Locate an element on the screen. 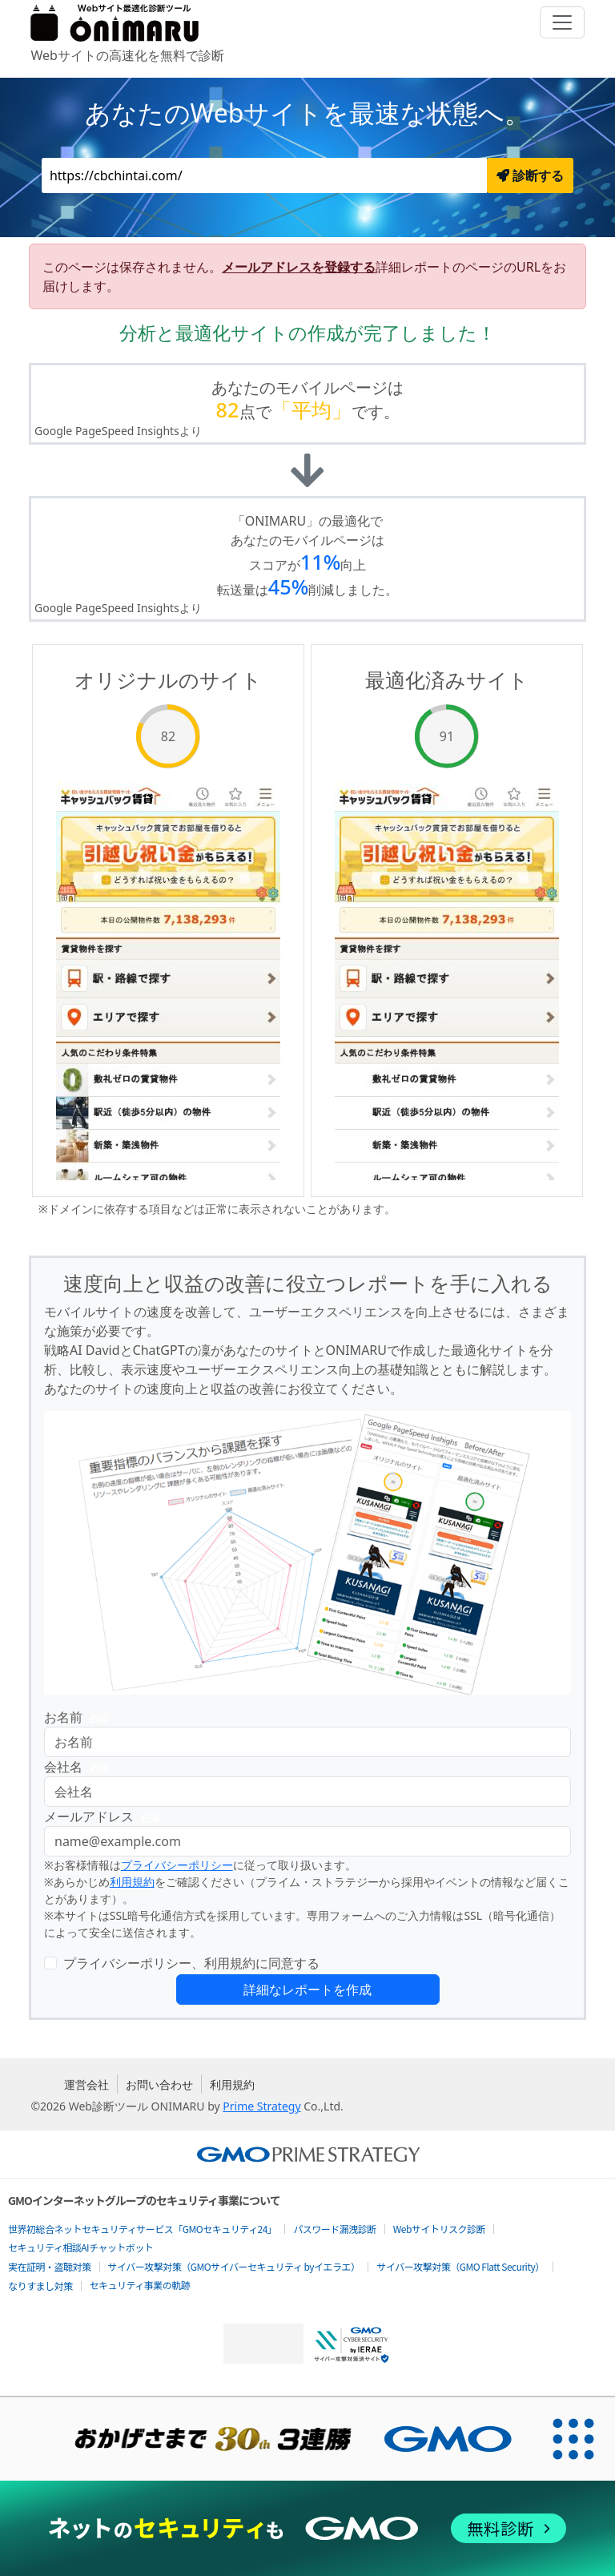  会社名 is located at coordinates (79, 1767).